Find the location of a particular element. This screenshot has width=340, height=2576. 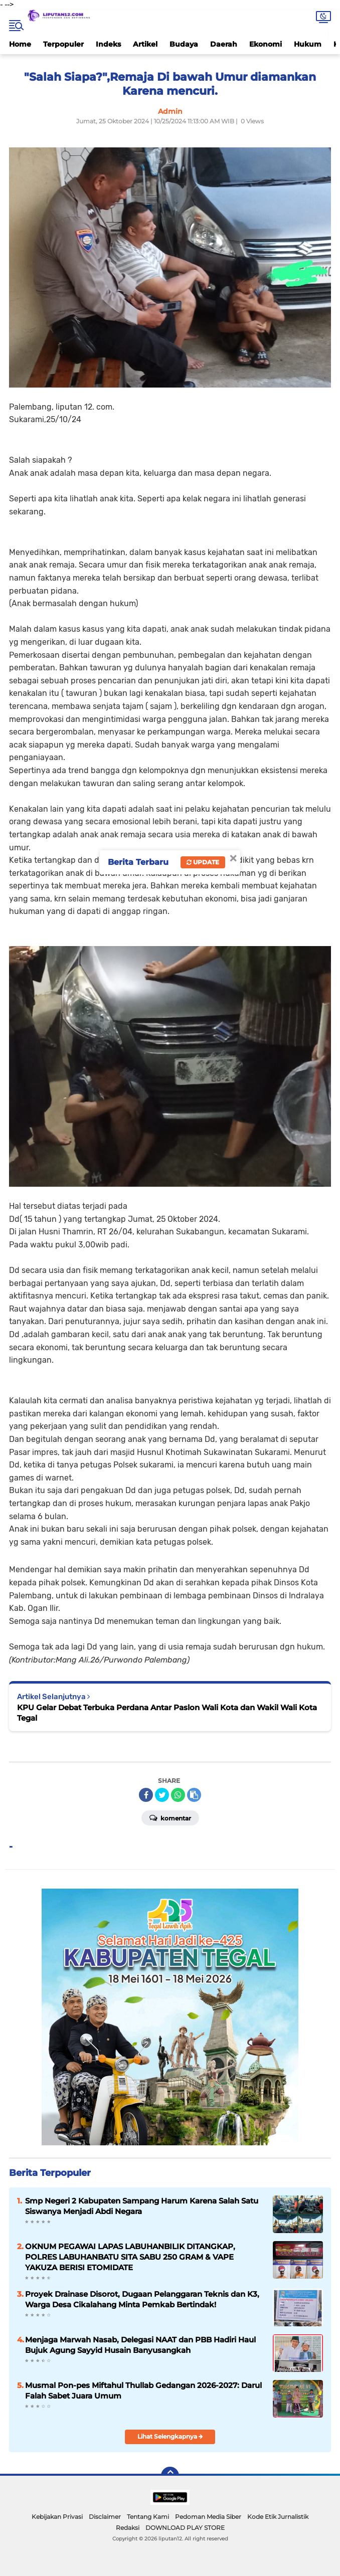

Hukum is located at coordinates (307, 44).